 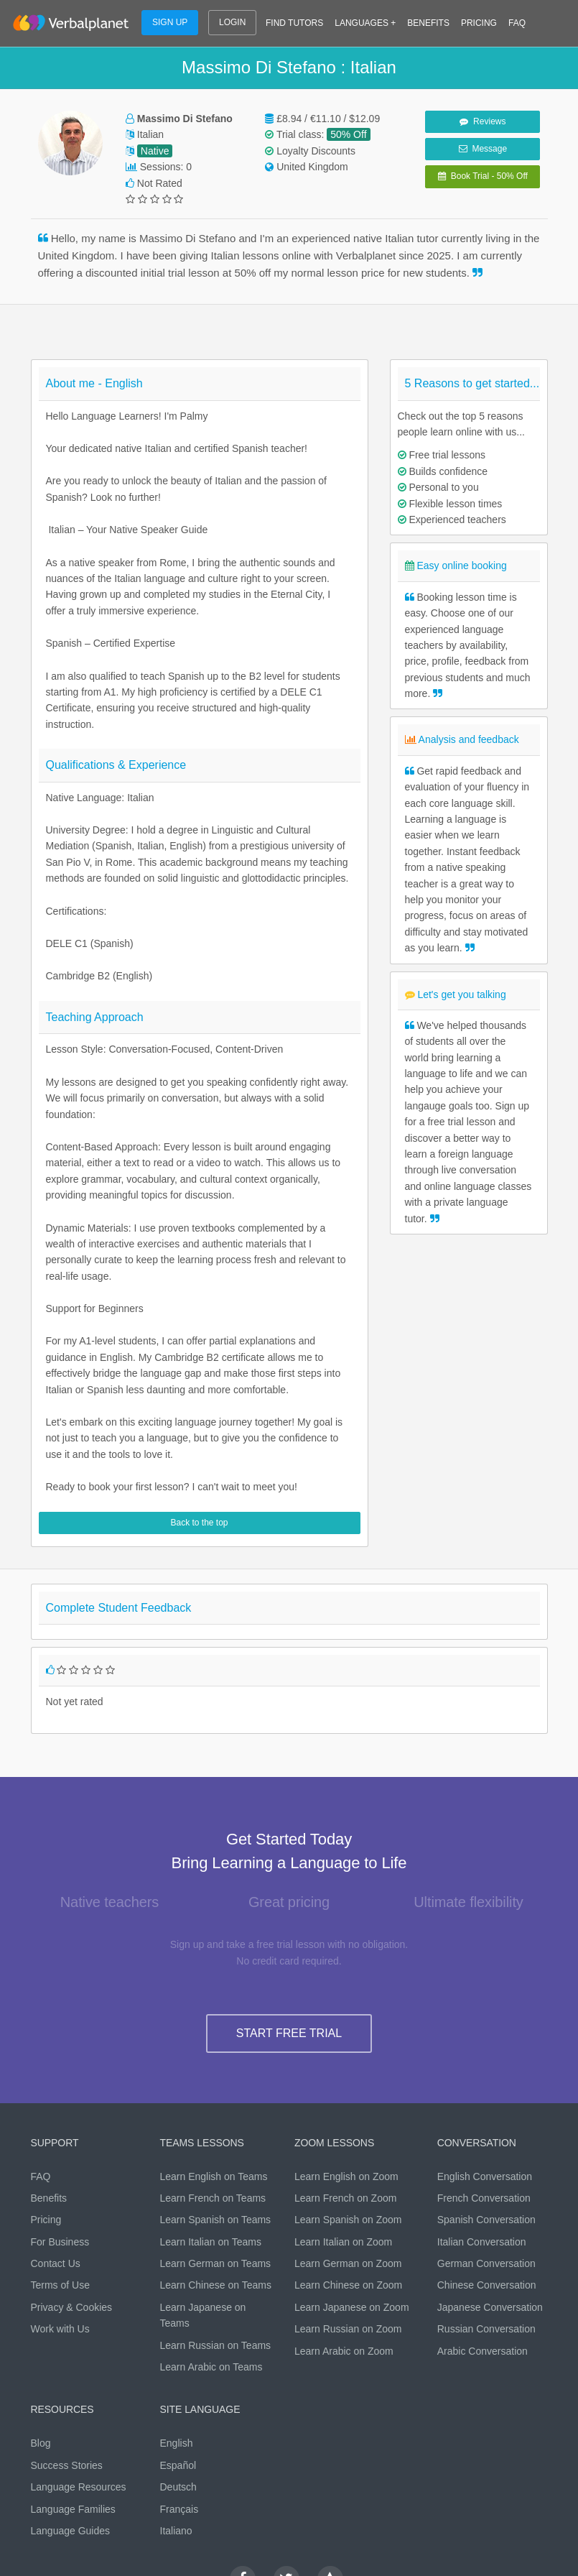 I want to click on Français, so click(x=179, y=2509).